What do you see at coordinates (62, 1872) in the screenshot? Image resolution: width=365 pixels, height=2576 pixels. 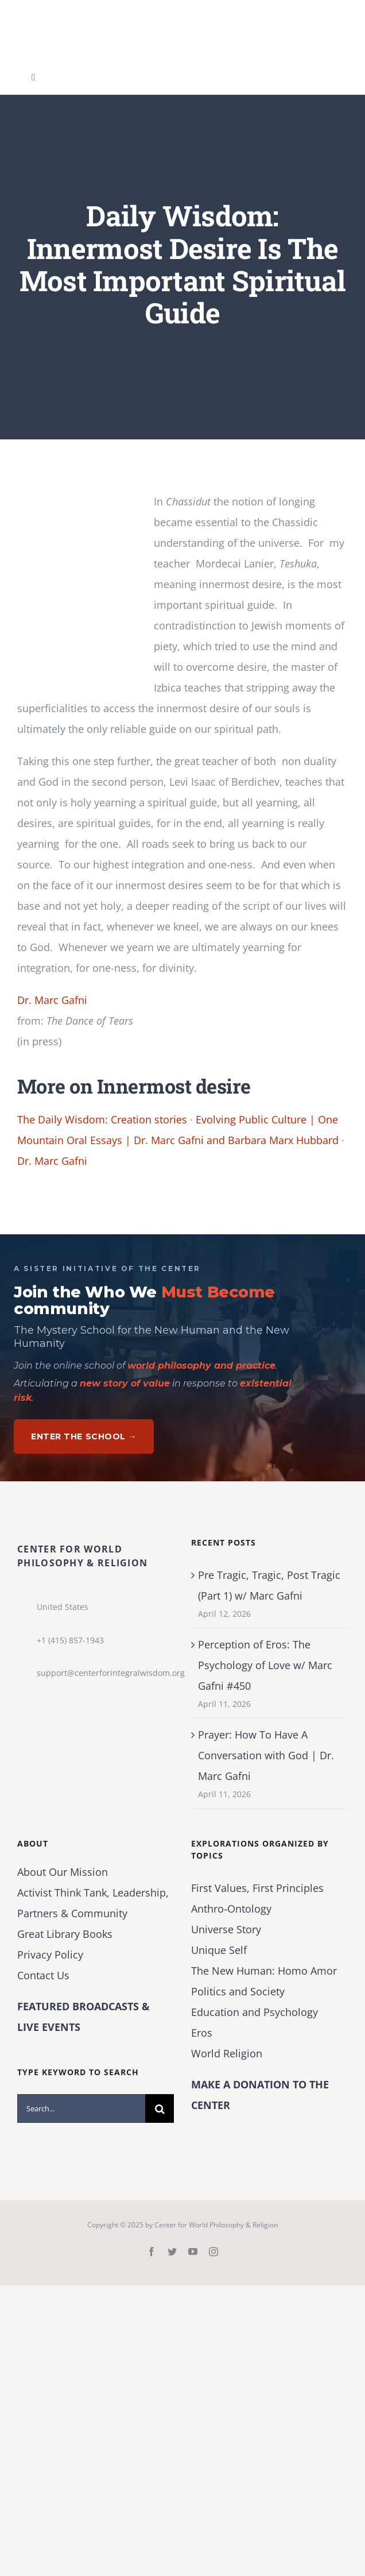 I see `About Our Mission` at bounding box center [62, 1872].